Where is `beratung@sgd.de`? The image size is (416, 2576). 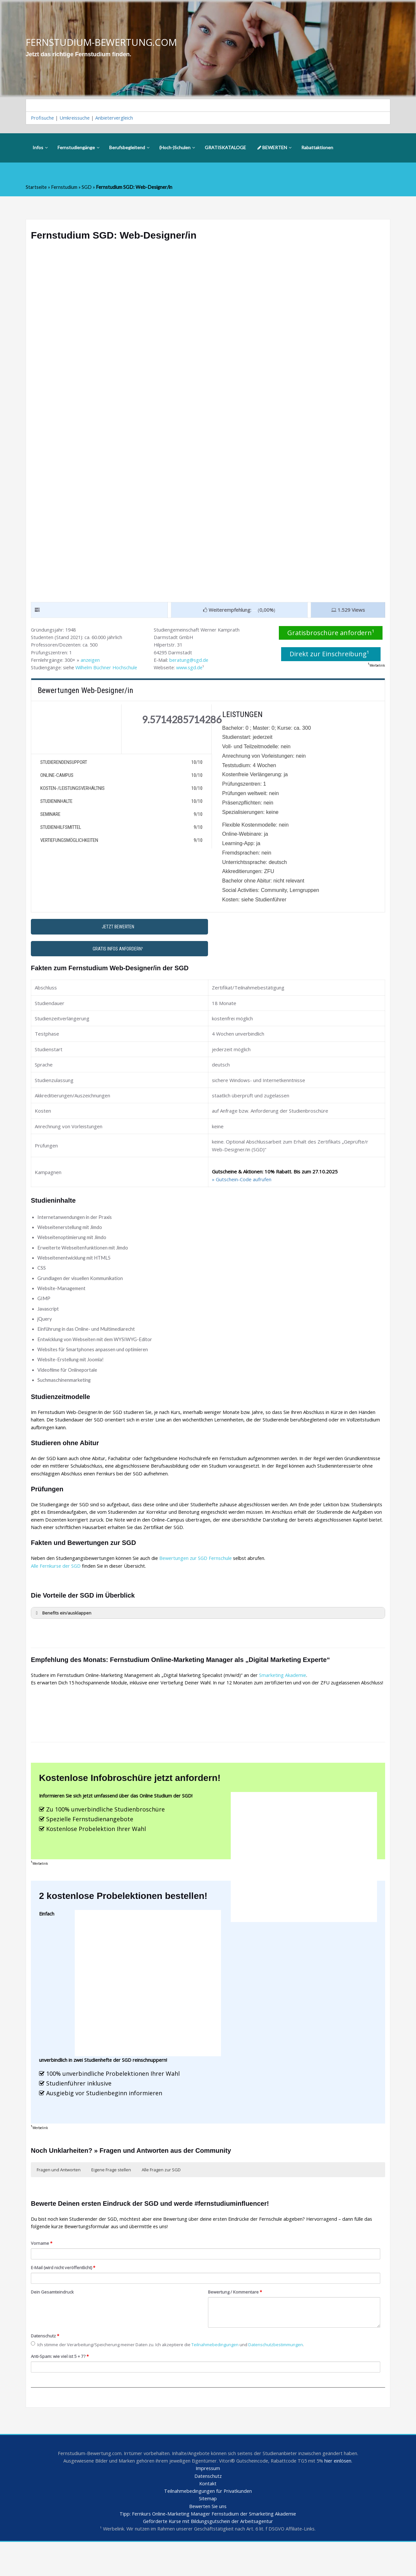 beratung@sgd.de is located at coordinates (190, 662).